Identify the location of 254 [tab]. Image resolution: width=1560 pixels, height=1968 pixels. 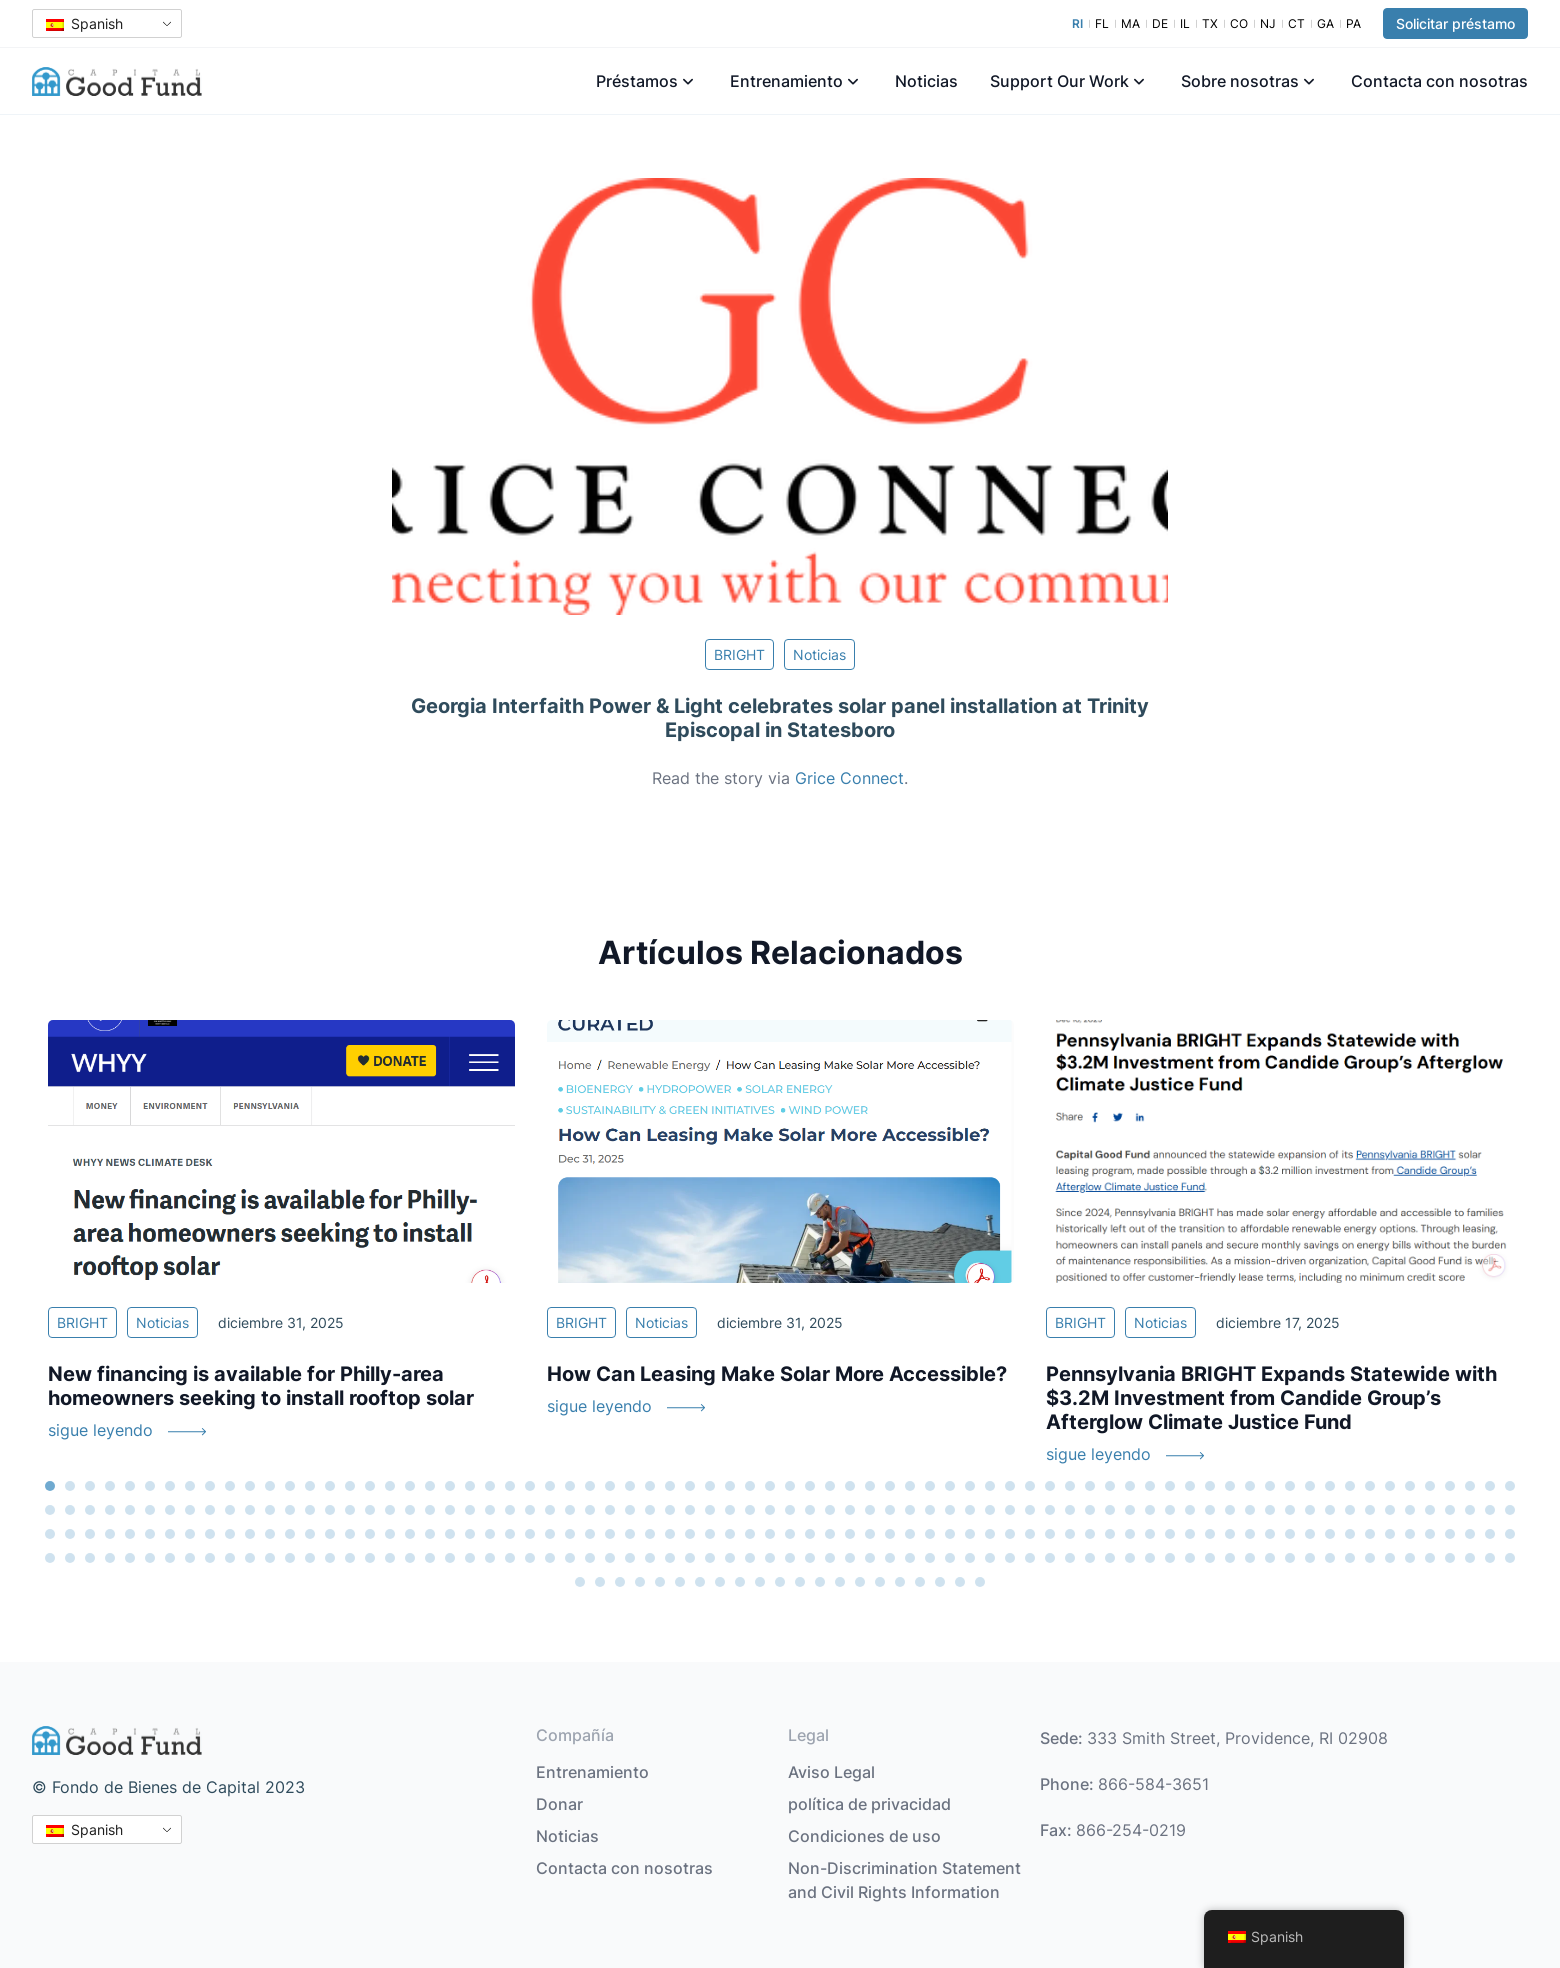
(670, 1558).